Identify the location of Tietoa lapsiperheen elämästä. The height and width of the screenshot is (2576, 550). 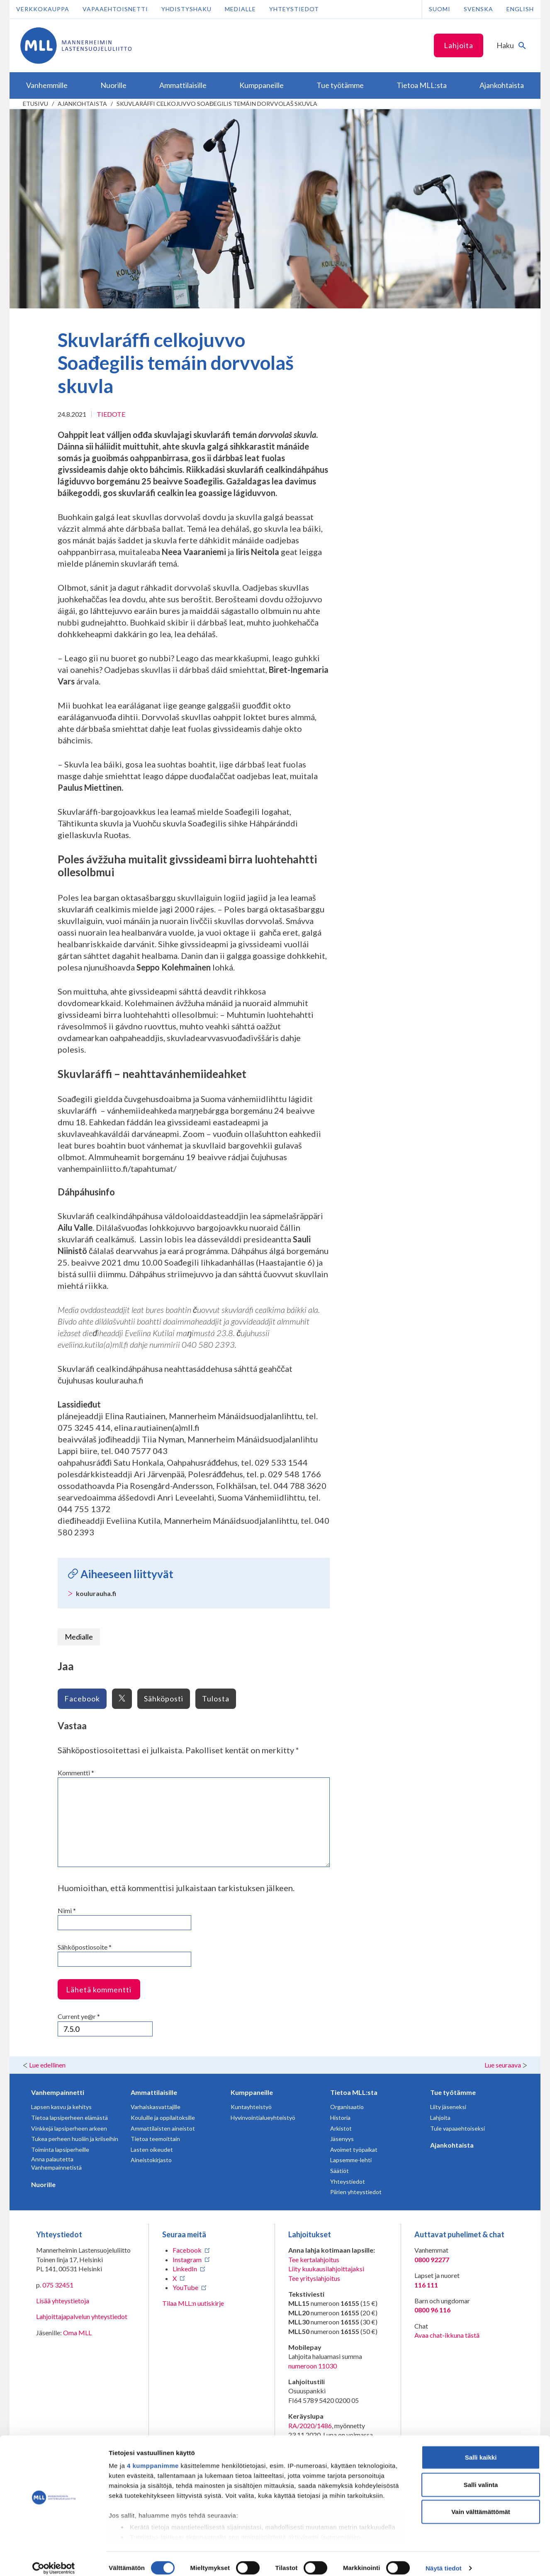
(69, 2117).